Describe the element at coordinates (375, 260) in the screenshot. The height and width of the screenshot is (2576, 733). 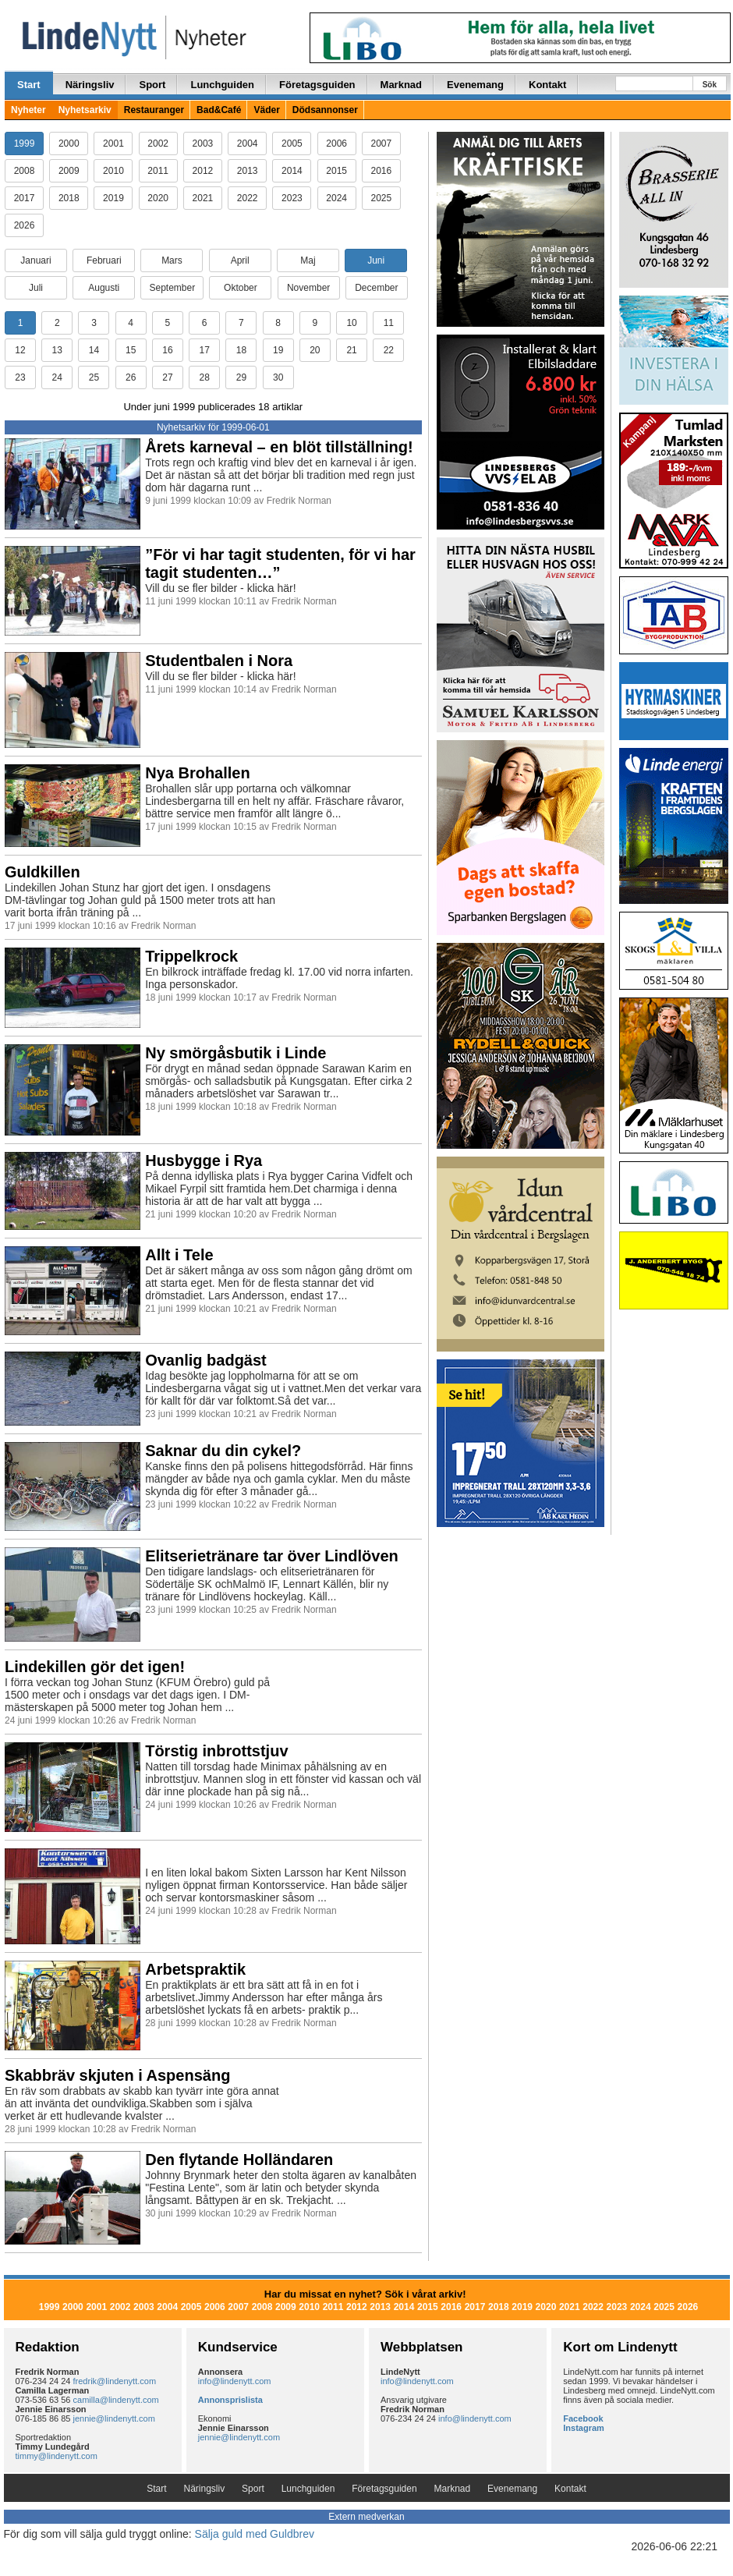
I see `Juni` at that location.